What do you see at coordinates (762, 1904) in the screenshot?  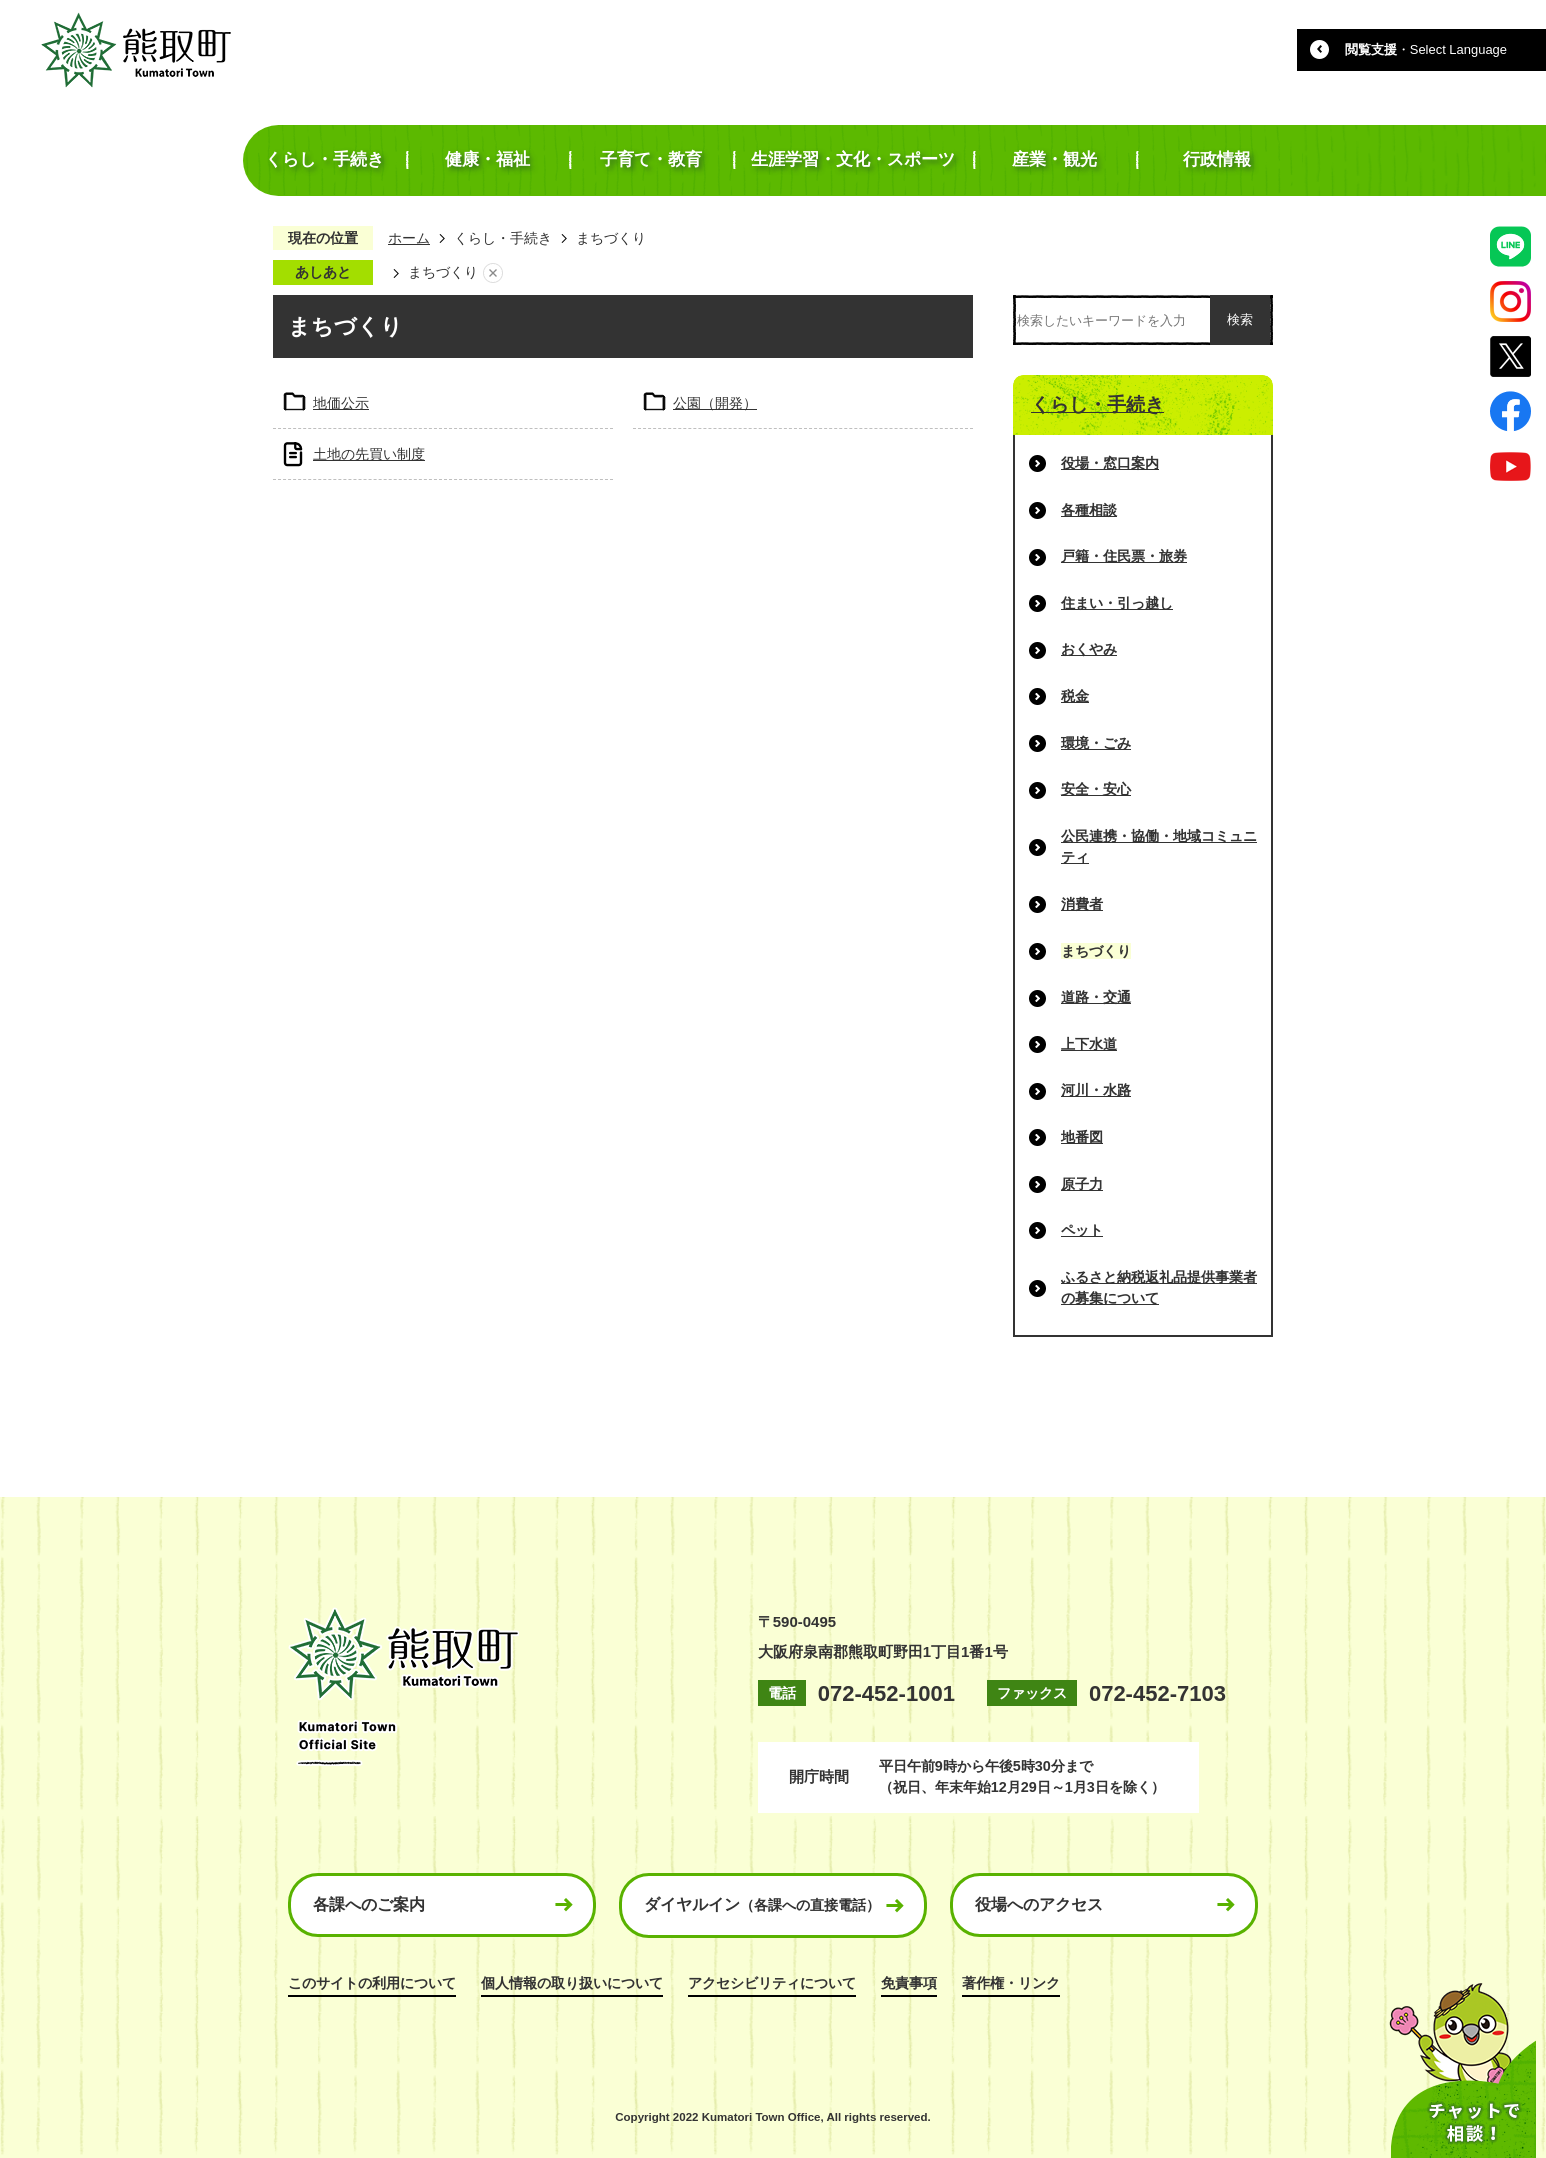 I see `ダイヤルイン` at bounding box center [762, 1904].